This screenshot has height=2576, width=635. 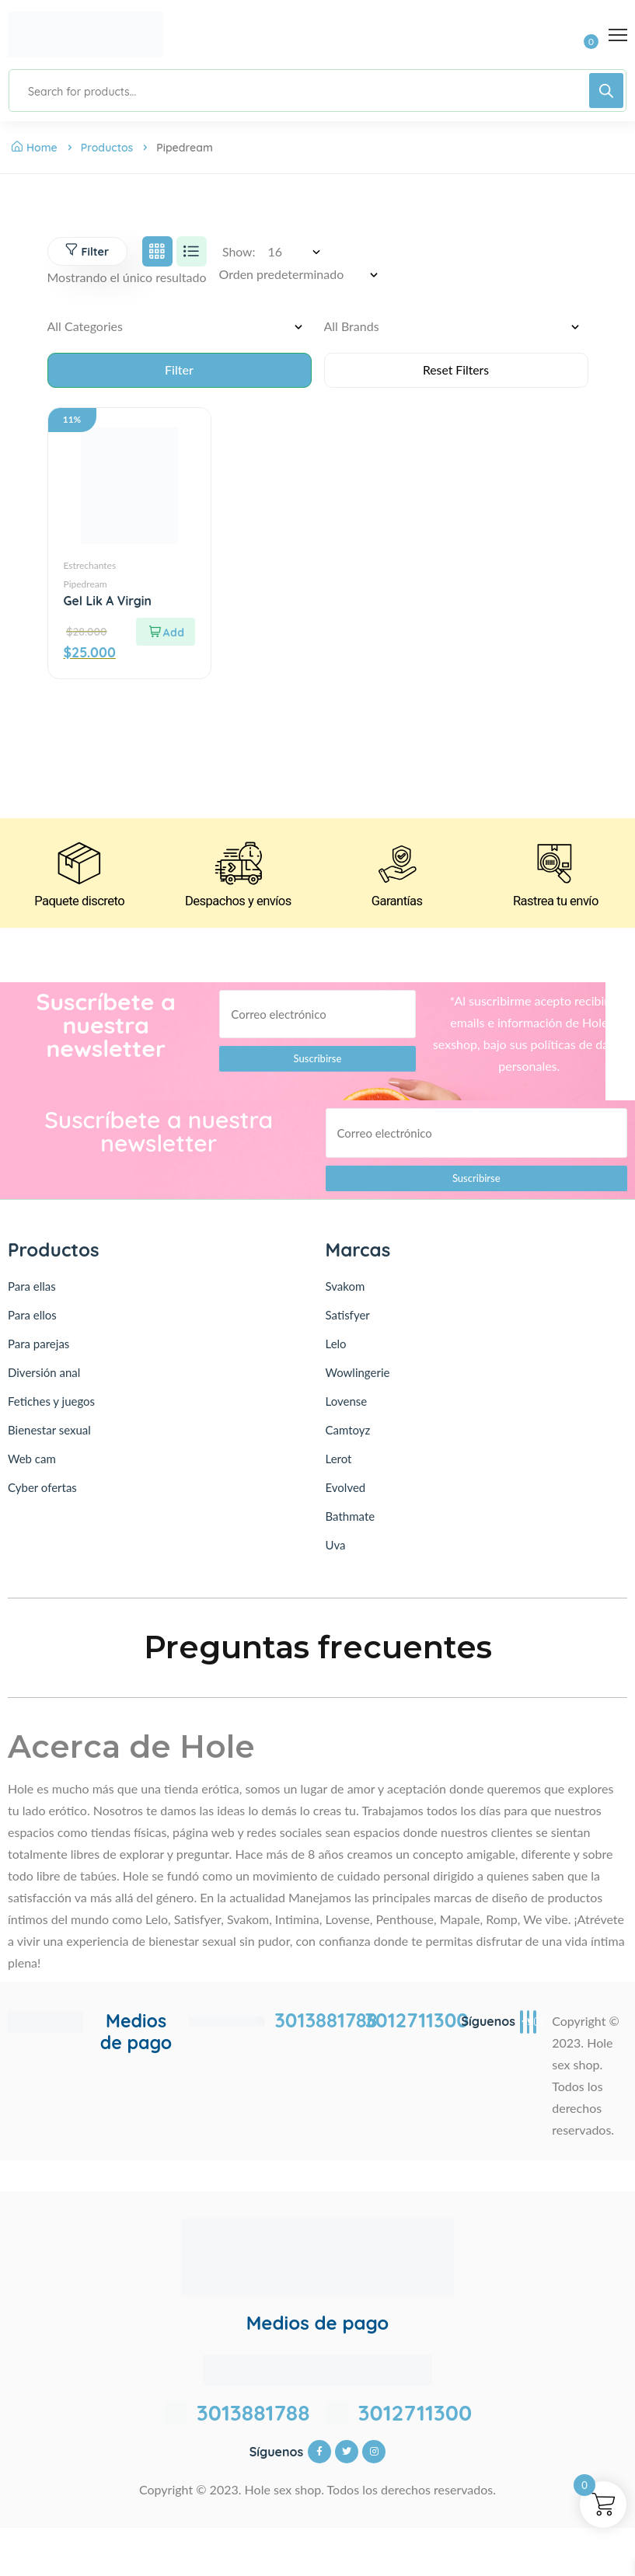 I want to click on [Rastrea tu envío], so click(x=556, y=866).